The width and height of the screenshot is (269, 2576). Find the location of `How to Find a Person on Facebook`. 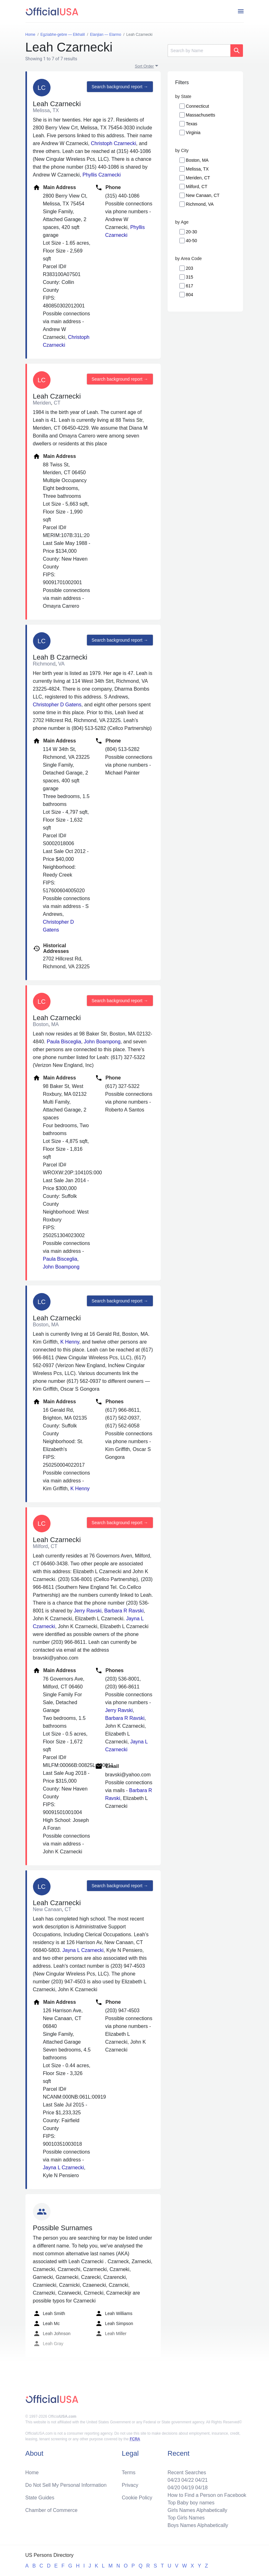

How to Find a Person on Facebook is located at coordinates (207, 2495).